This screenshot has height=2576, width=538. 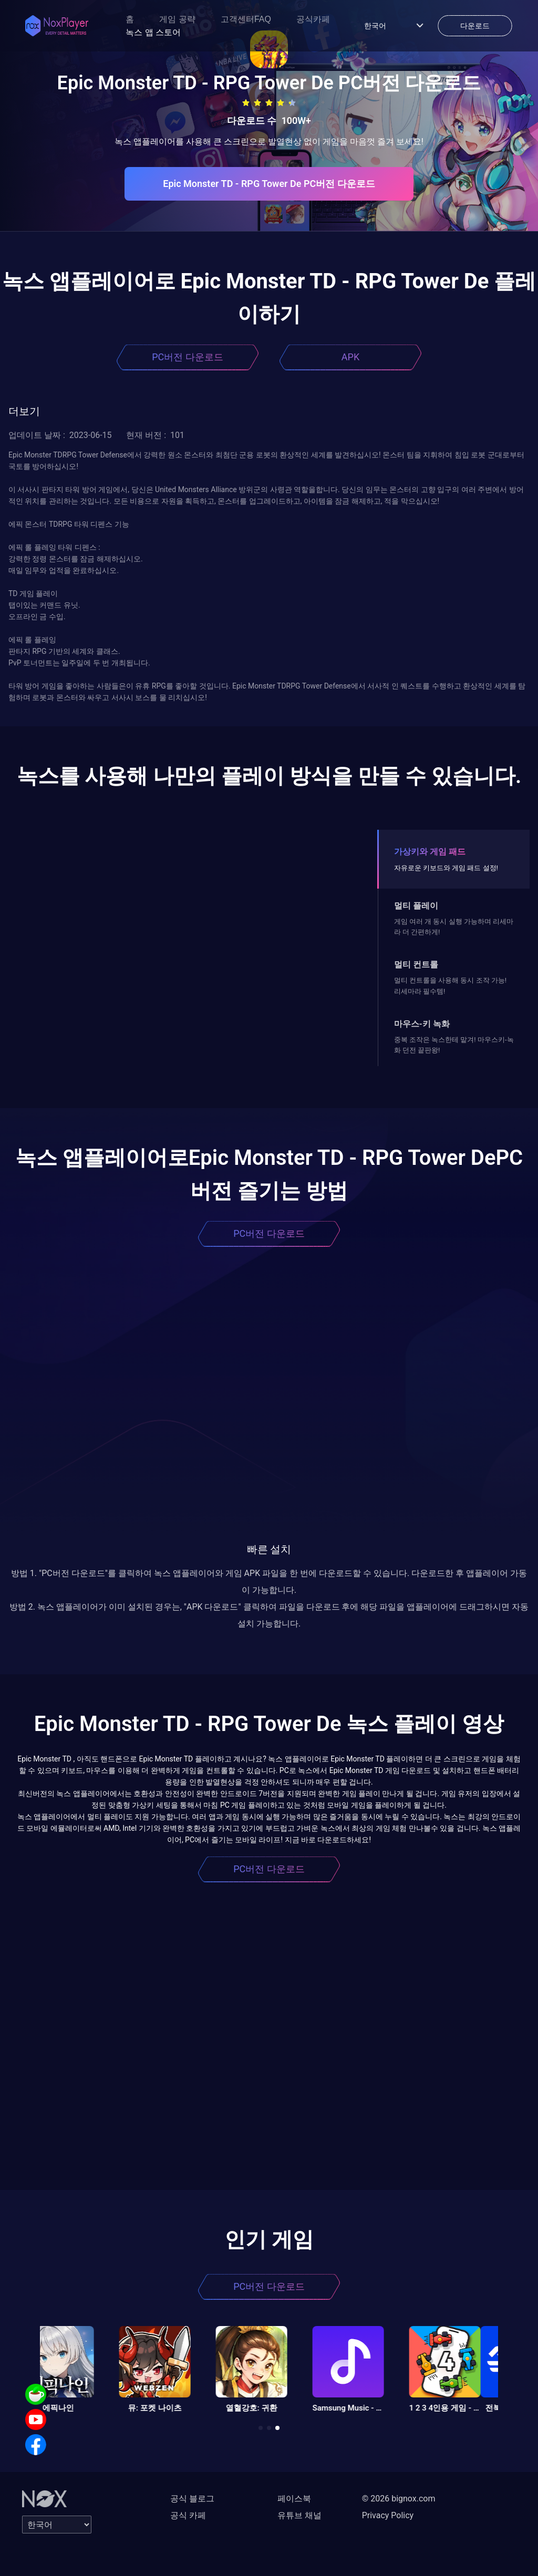 I want to click on 공식 블로그, so click(x=192, y=2499).